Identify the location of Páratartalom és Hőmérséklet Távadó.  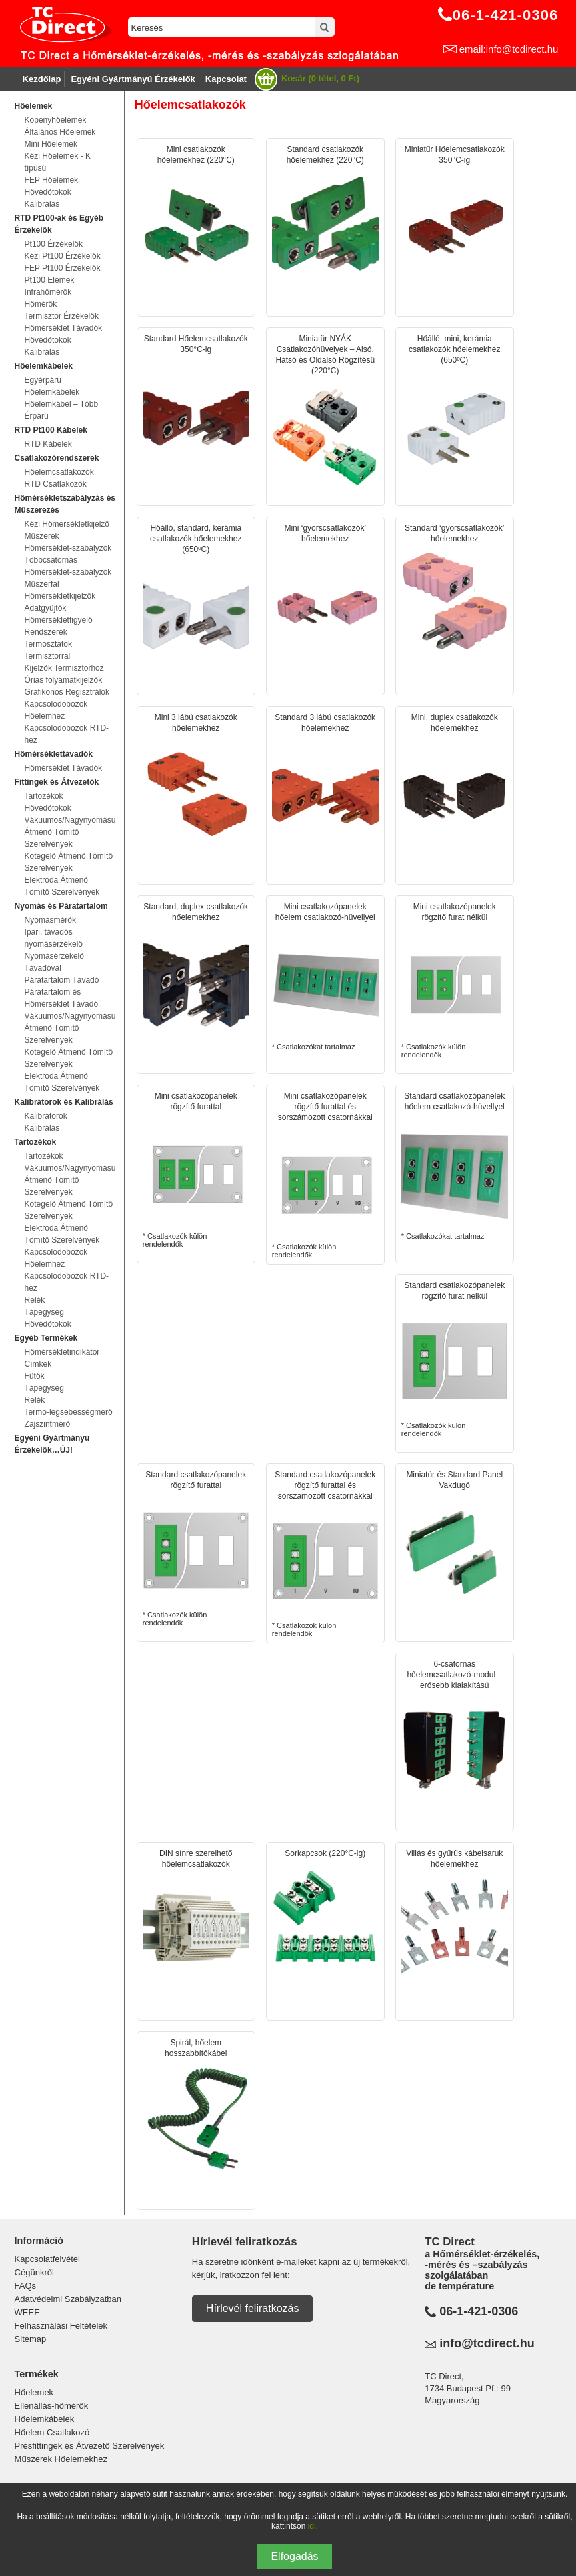
(62, 998).